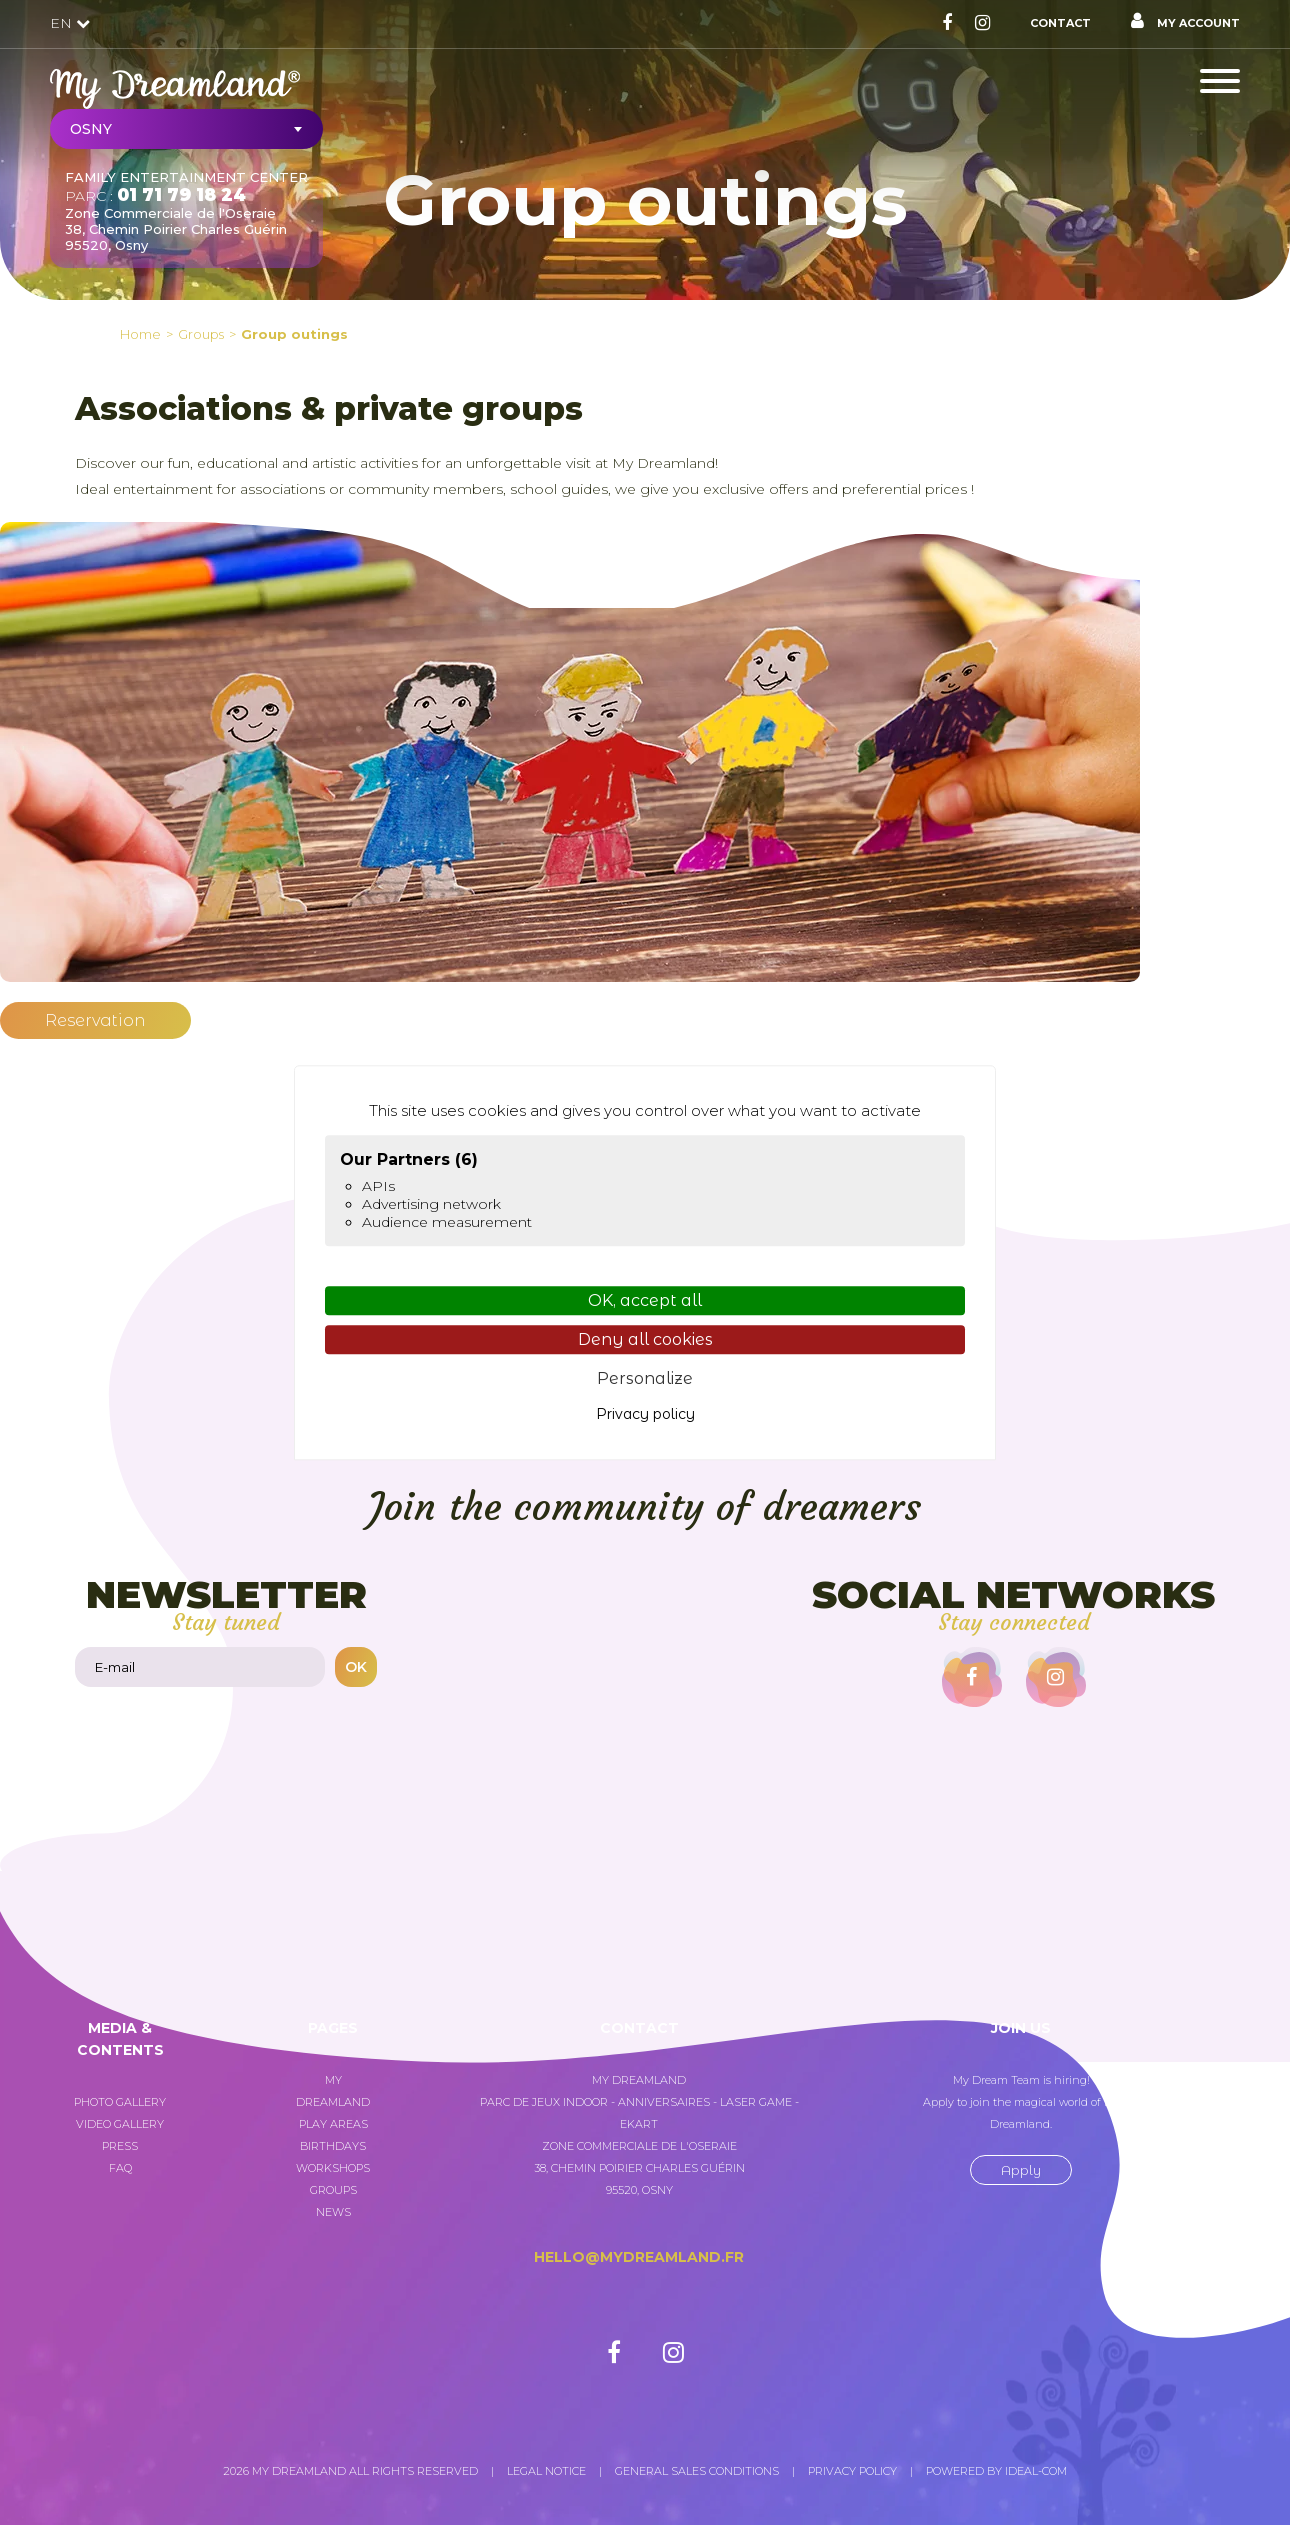  What do you see at coordinates (333, 2146) in the screenshot?
I see `Birthdays` at bounding box center [333, 2146].